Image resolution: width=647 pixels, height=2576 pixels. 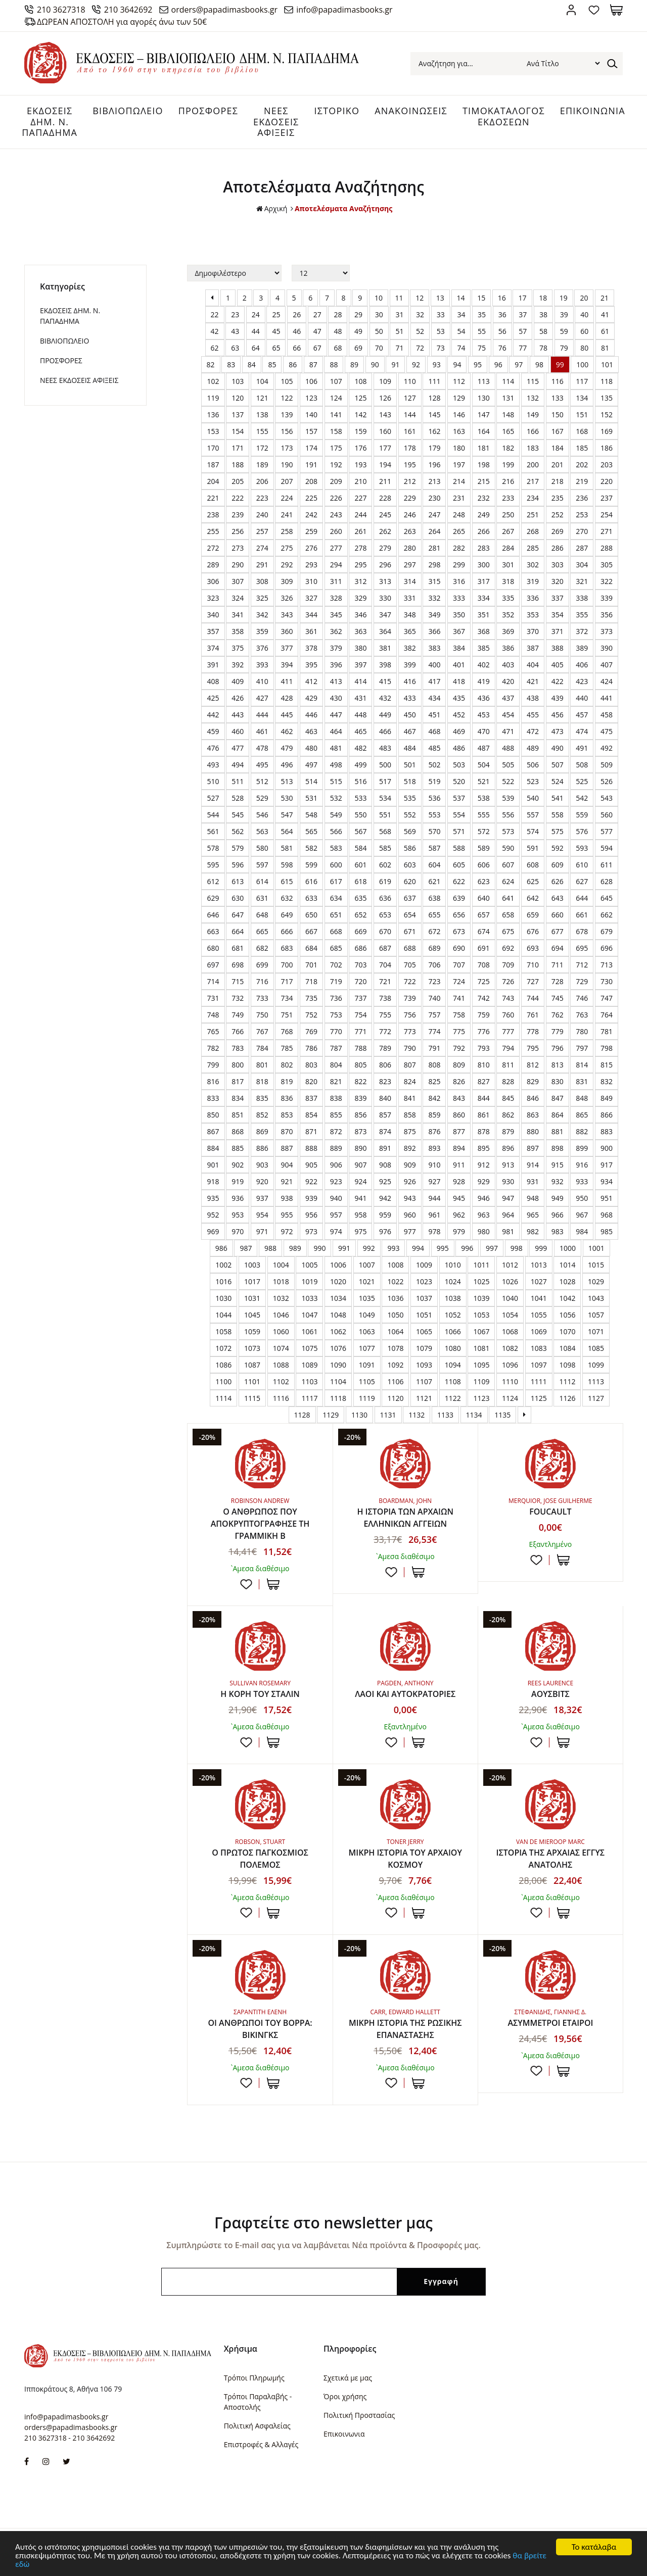 What do you see at coordinates (359, 2415) in the screenshot?
I see `Πολιτική Προστασίας` at bounding box center [359, 2415].